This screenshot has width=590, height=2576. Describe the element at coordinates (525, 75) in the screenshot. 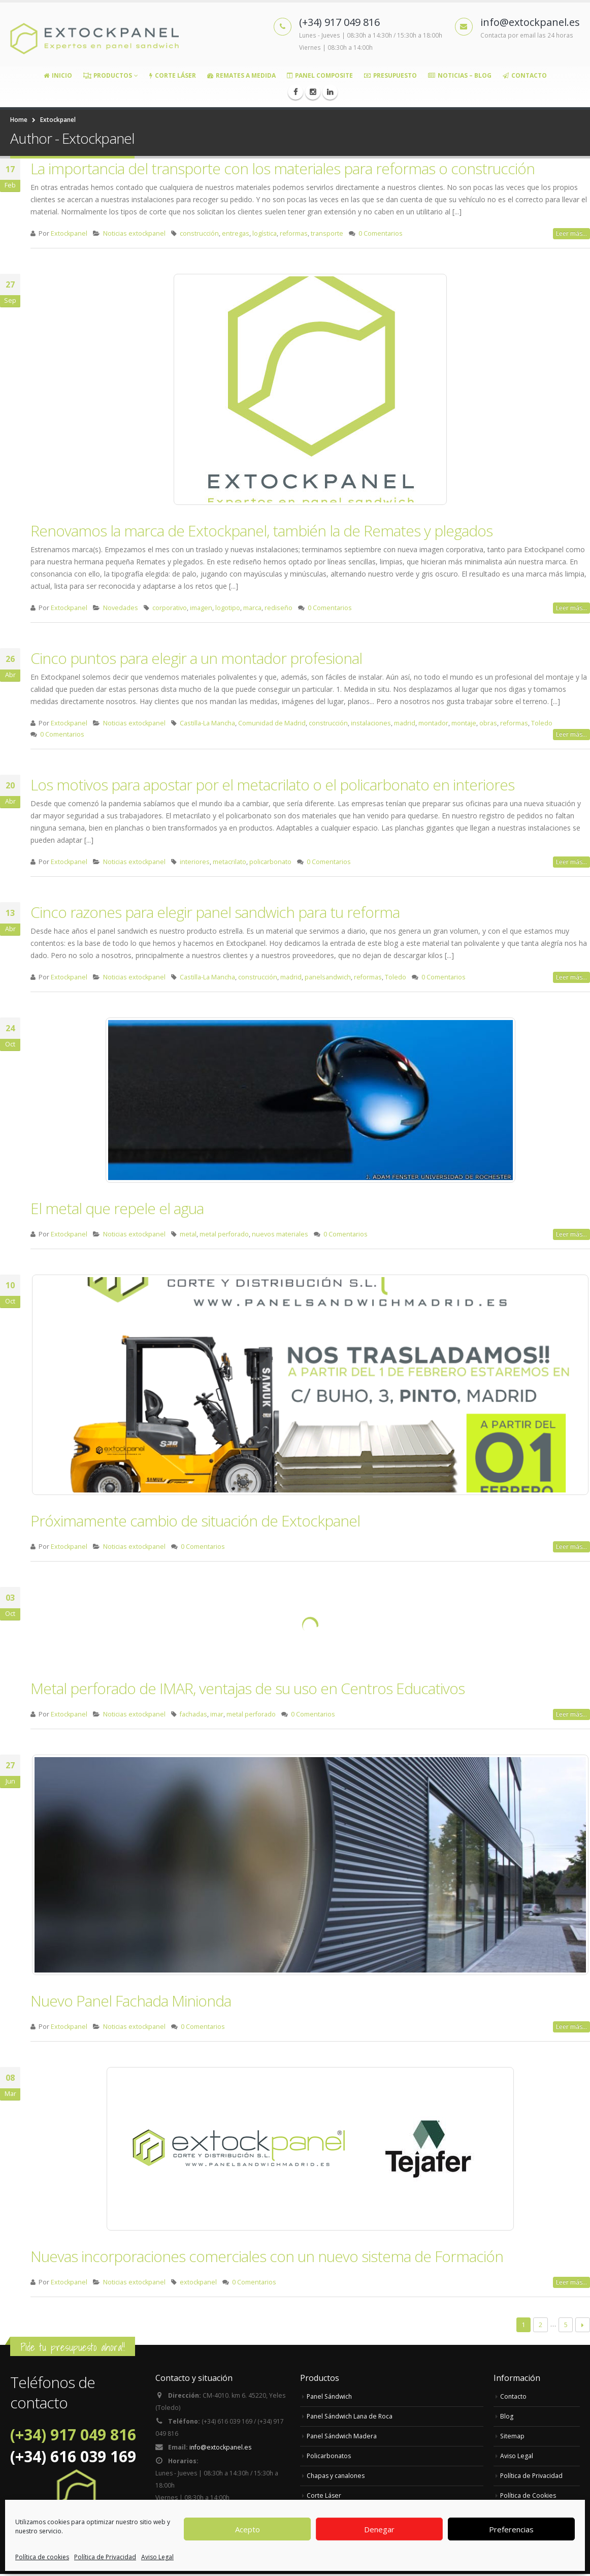

I see `Contacto` at that location.